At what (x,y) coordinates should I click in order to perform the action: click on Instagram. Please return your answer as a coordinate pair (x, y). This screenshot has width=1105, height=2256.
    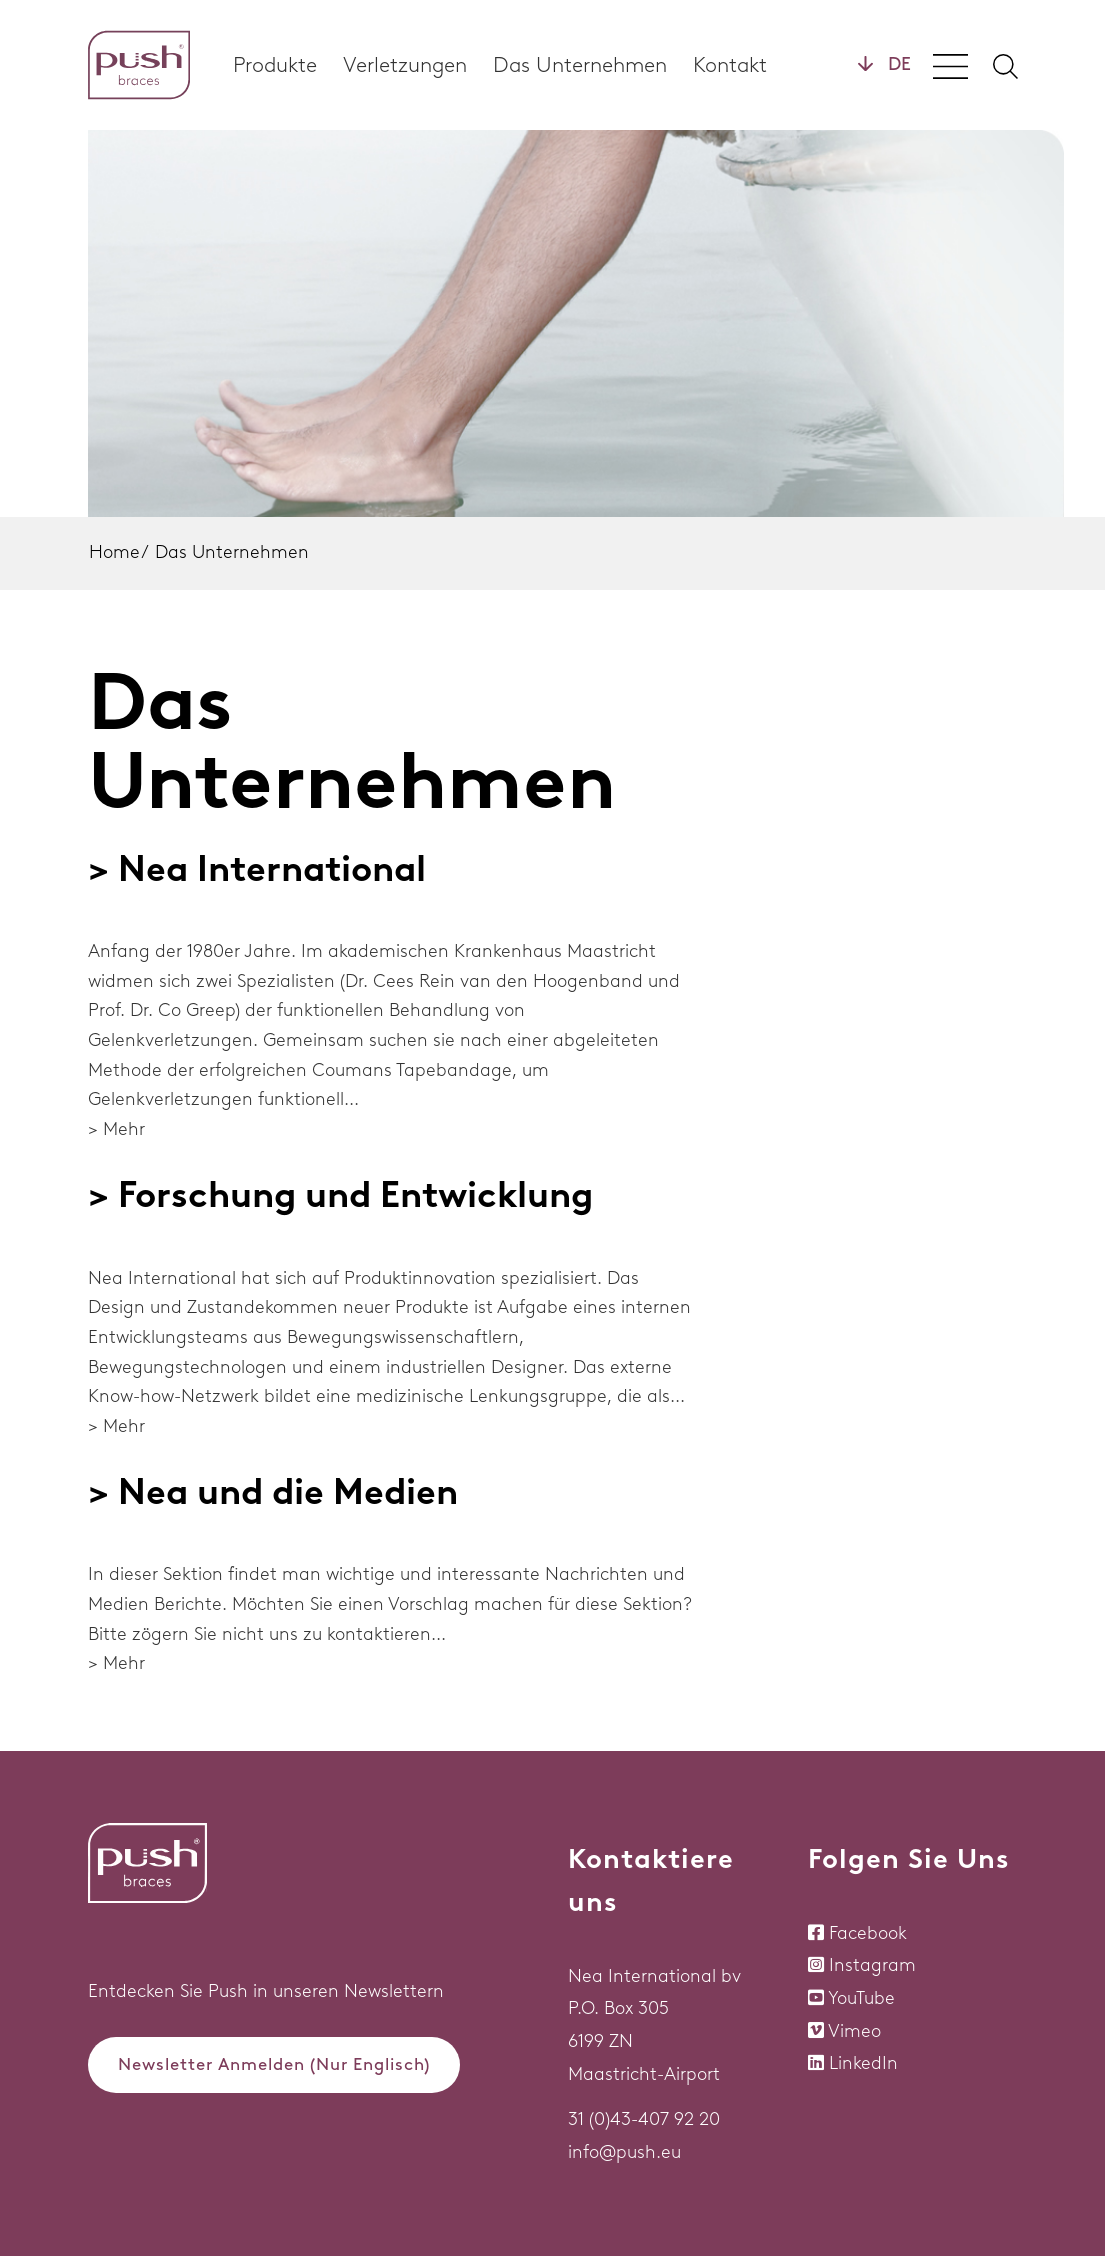
    Looking at the image, I should click on (872, 1965).